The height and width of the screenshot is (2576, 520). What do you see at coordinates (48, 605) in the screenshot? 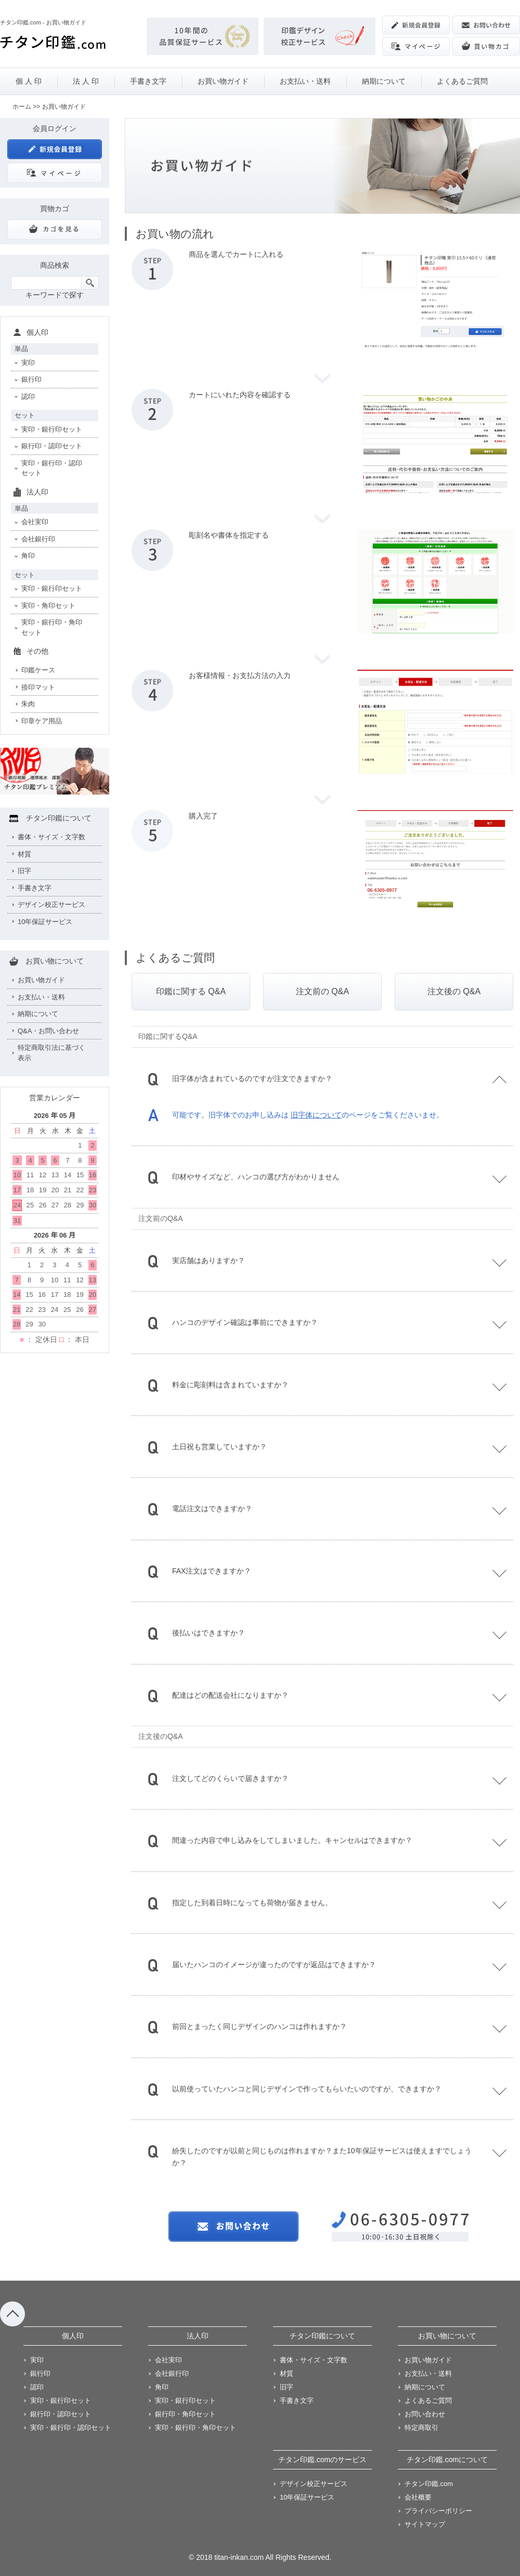
I see `実印・角印セット` at bounding box center [48, 605].